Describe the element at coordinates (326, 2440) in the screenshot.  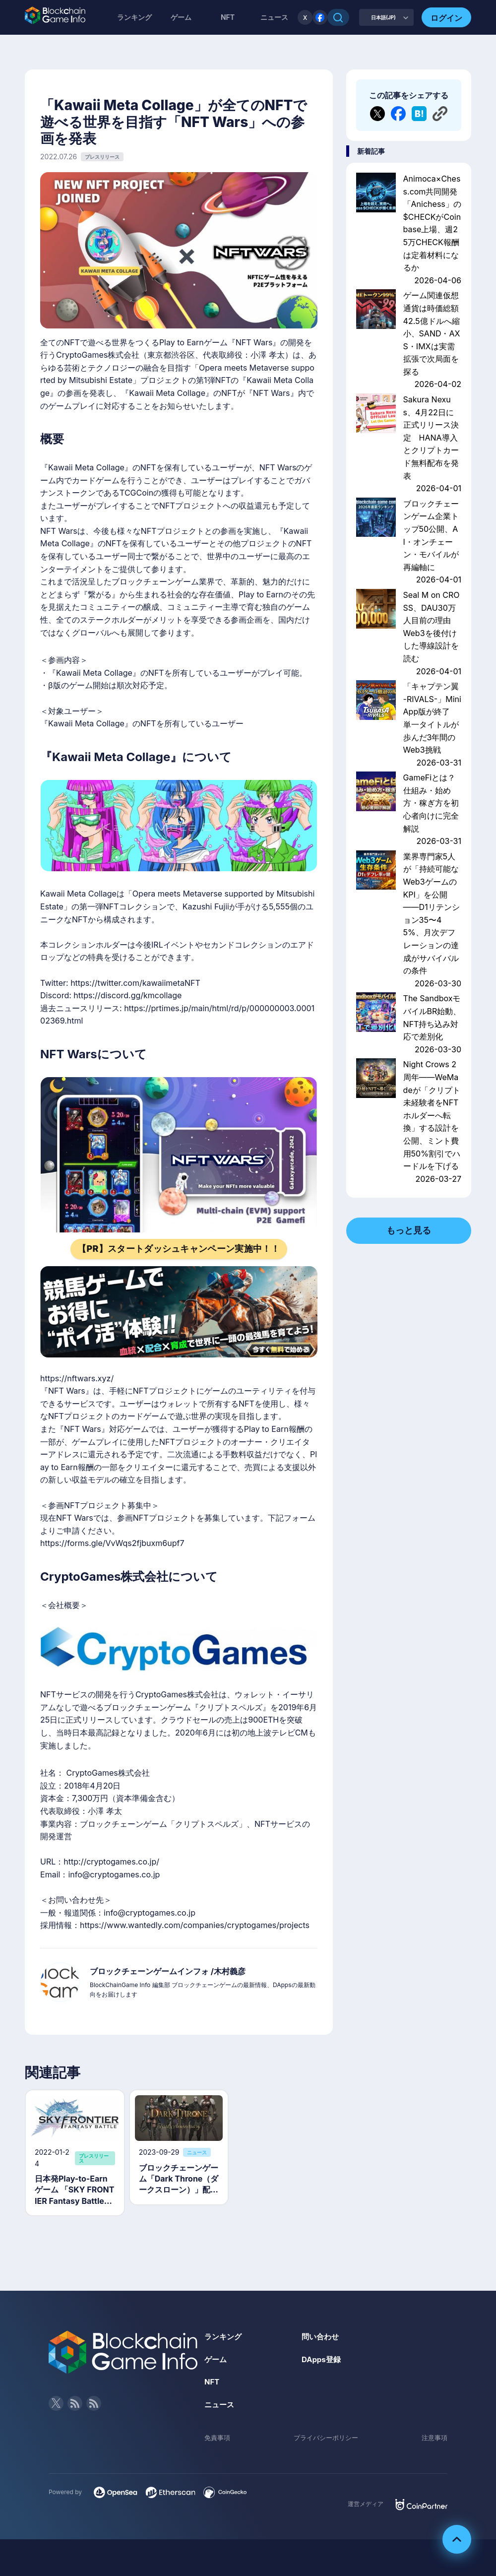
I see `プライバシーポリシー` at that location.